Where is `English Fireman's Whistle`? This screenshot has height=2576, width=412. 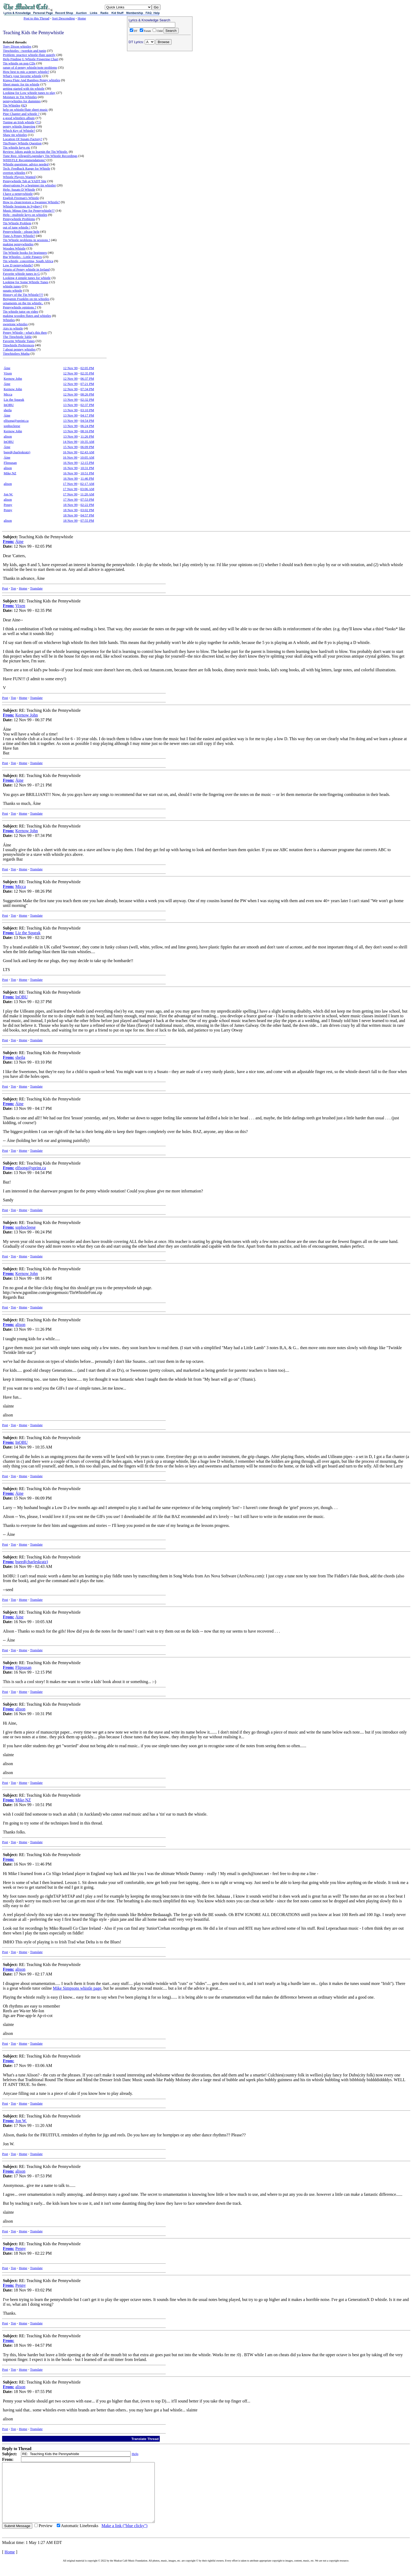 English Fireman's Whistle is located at coordinates (21, 198).